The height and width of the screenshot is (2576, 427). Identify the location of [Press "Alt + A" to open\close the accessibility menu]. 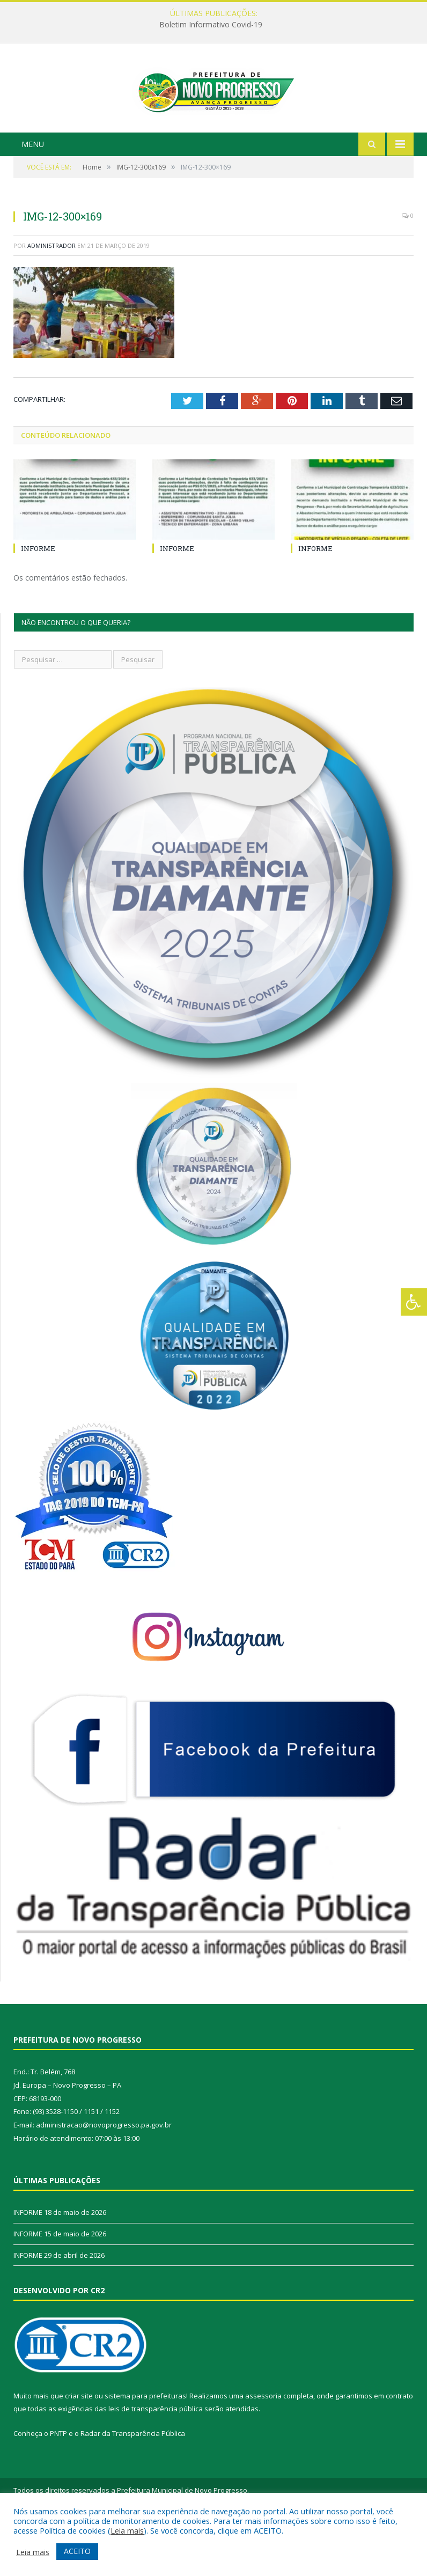
(414, 1302).